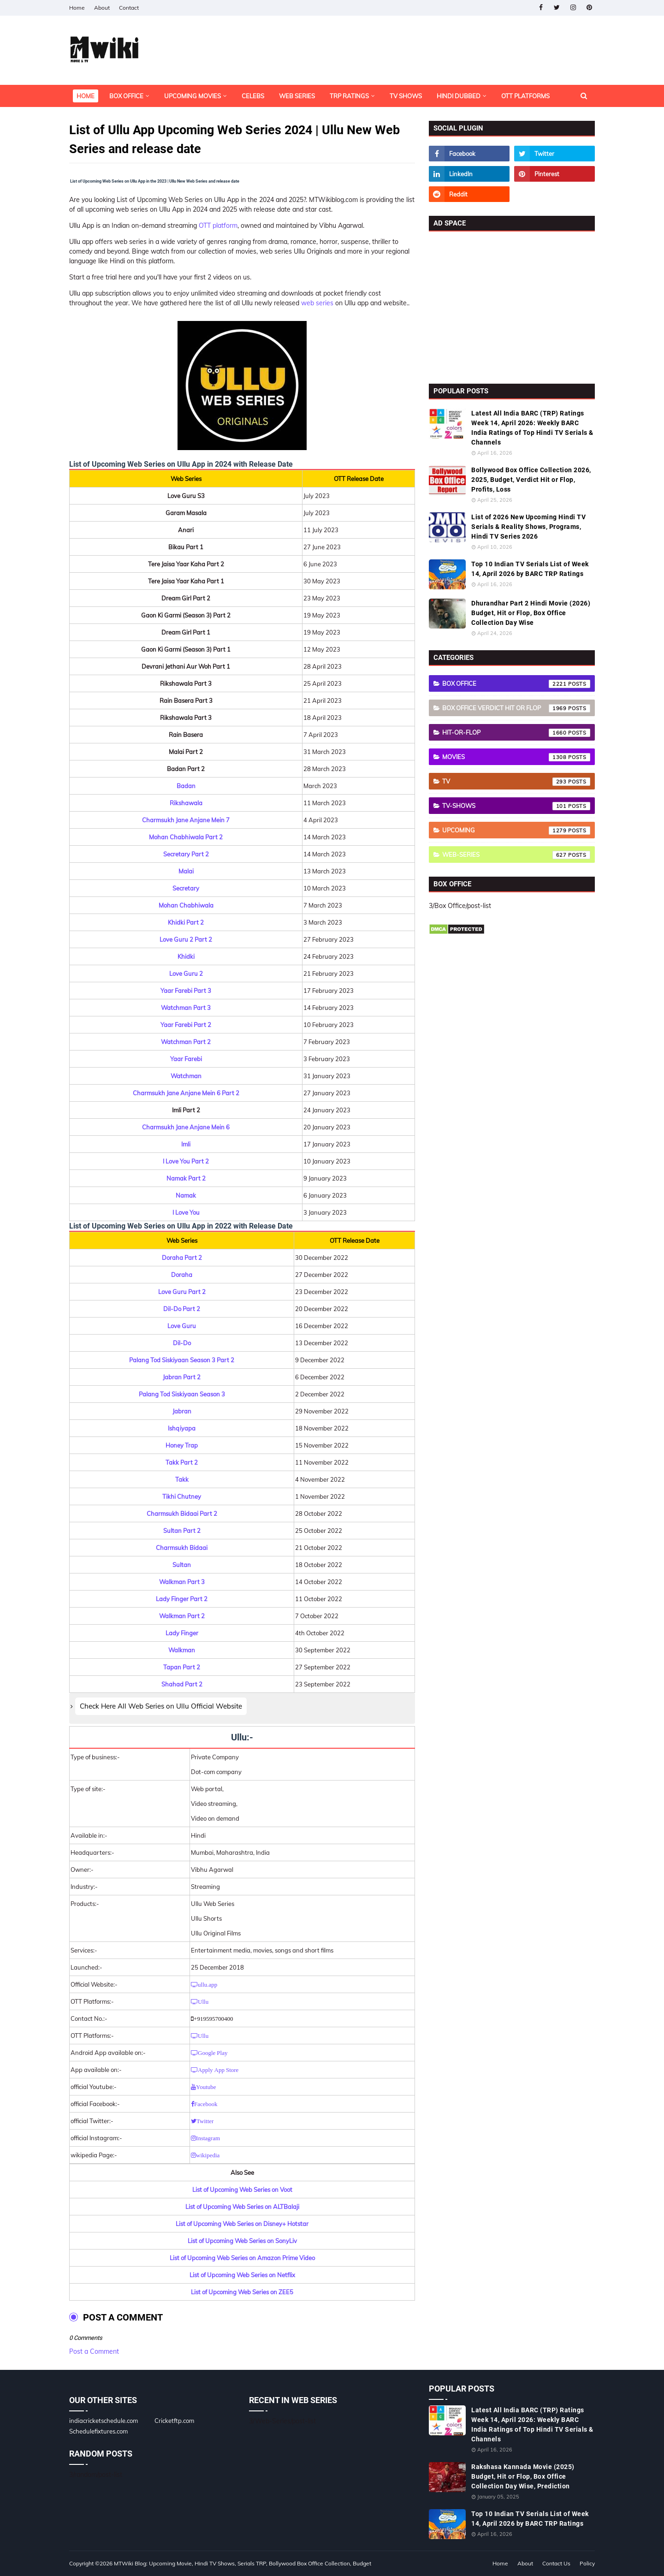 This screenshot has width=664, height=2576. What do you see at coordinates (102, 7) in the screenshot?
I see `About` at bounding box center [102, 7].